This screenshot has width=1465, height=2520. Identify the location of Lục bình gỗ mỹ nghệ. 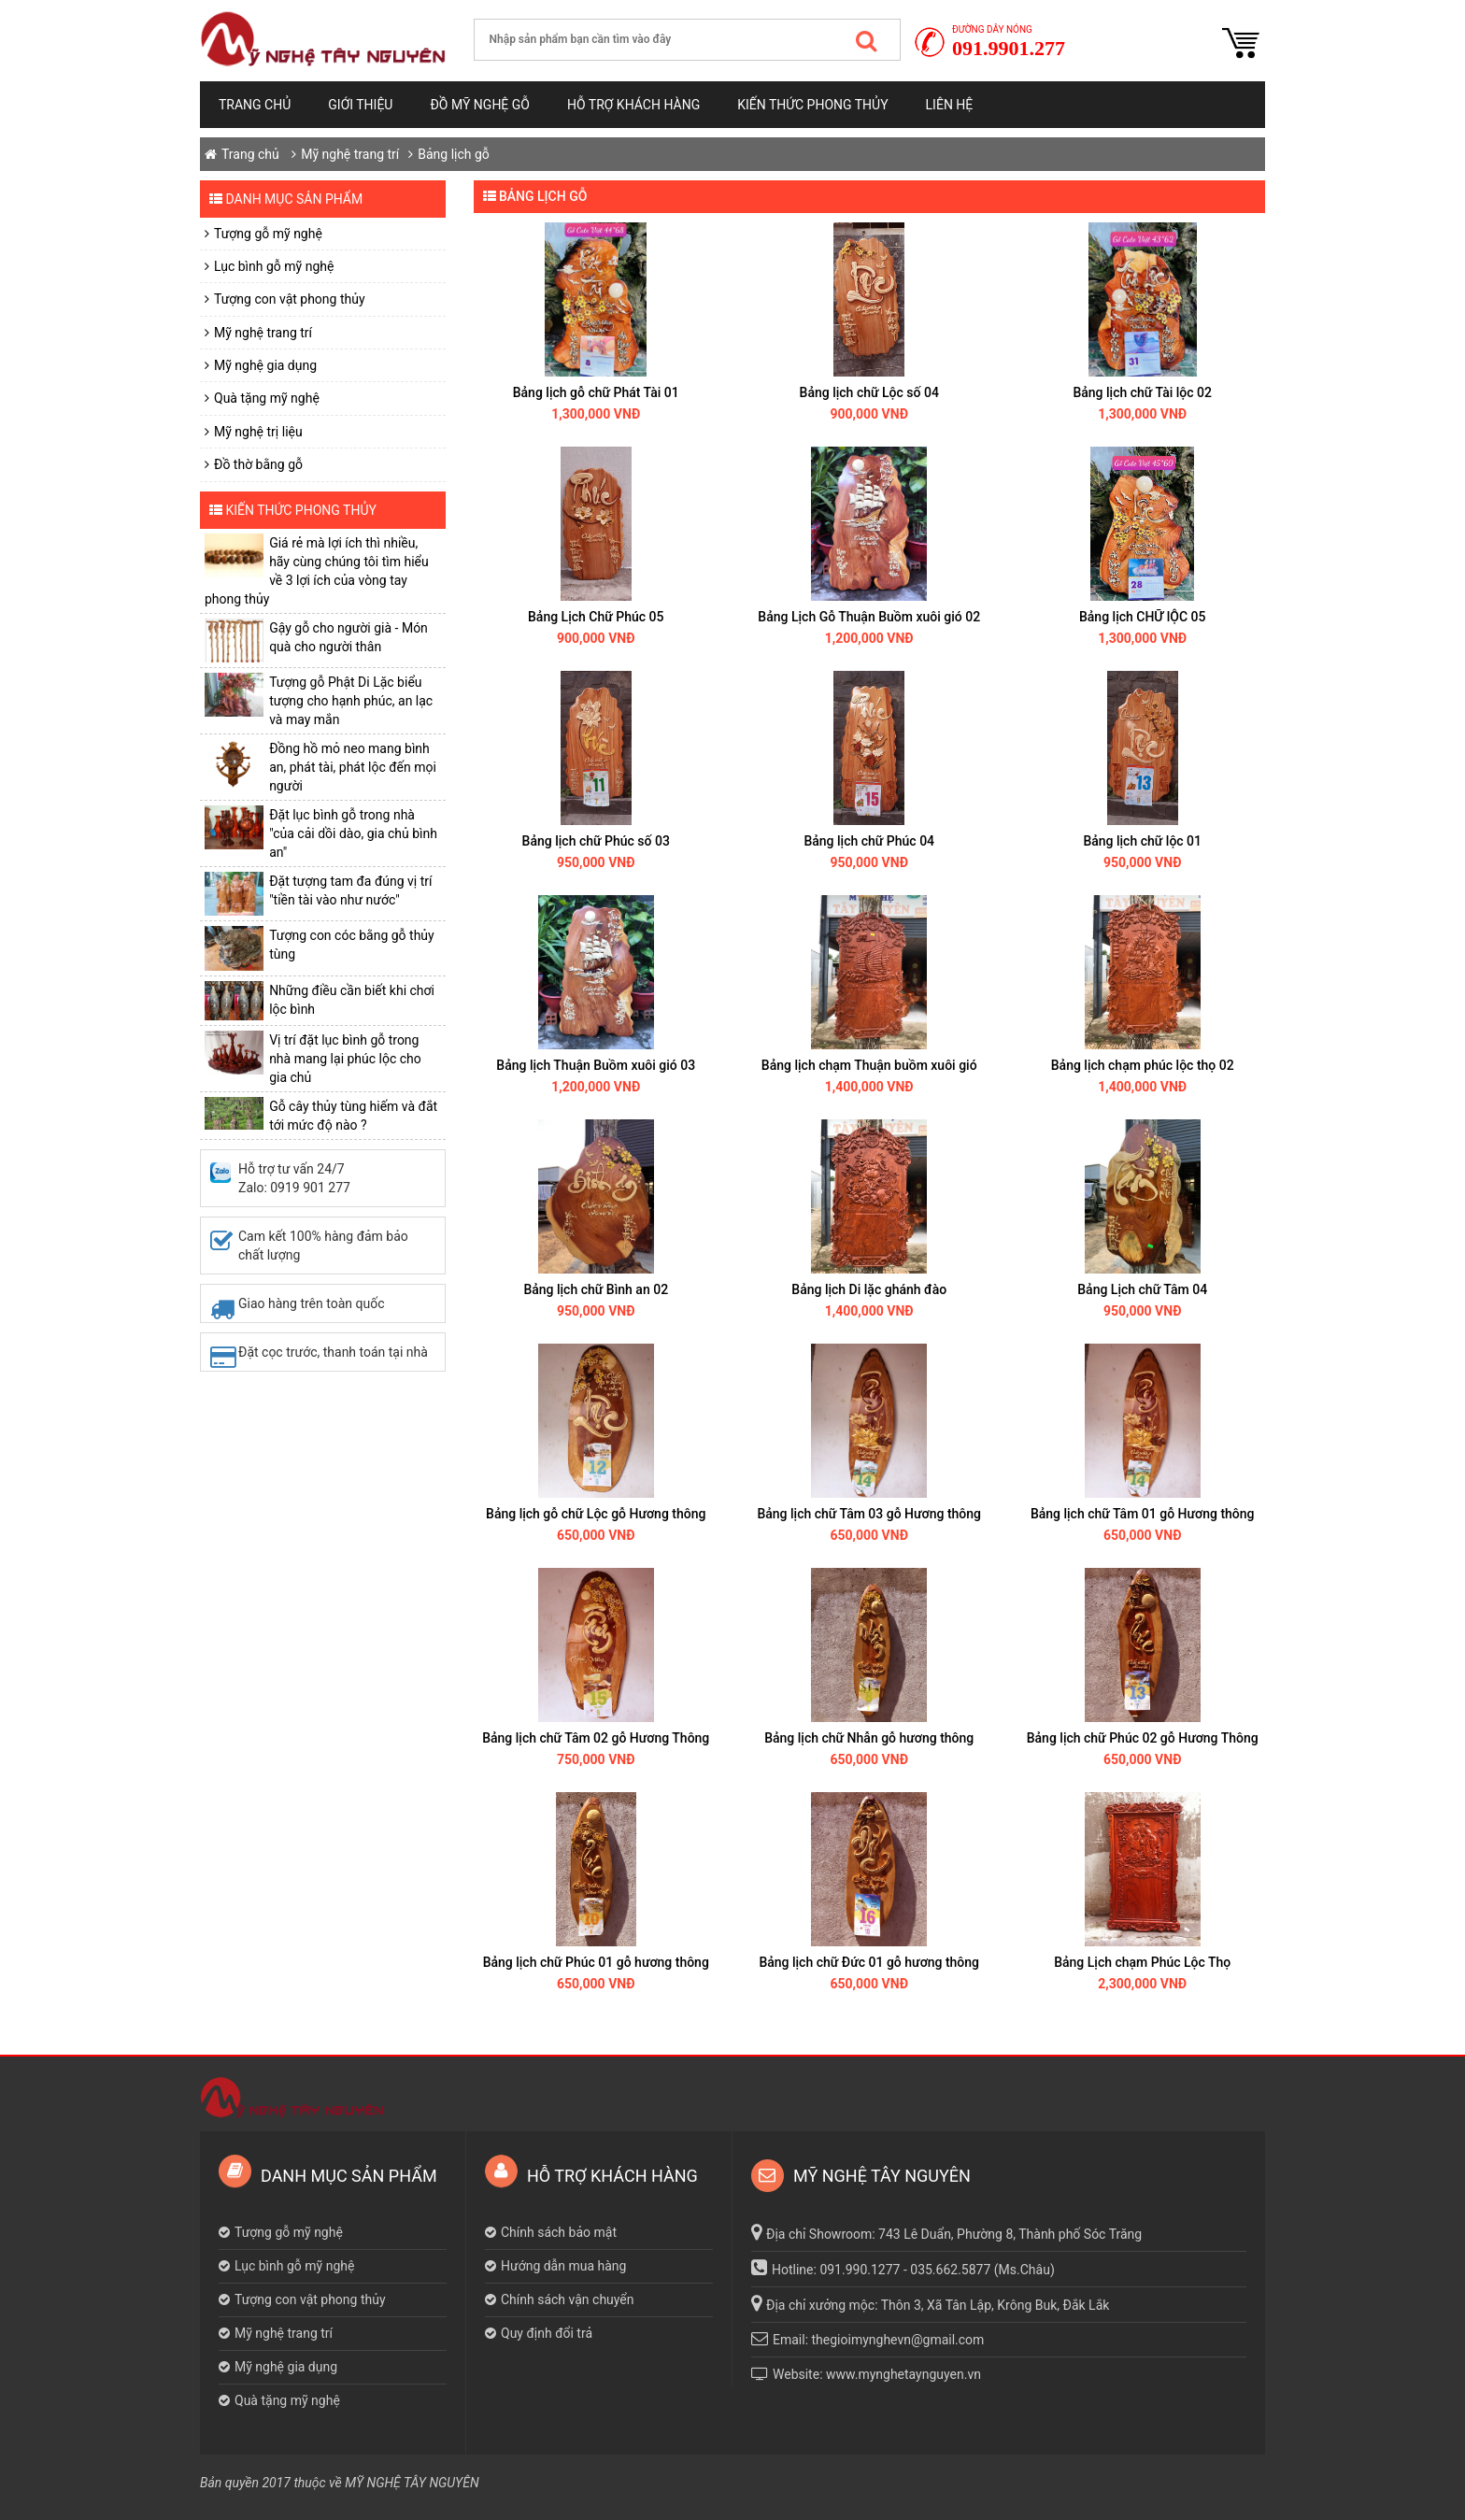
(274, 266).